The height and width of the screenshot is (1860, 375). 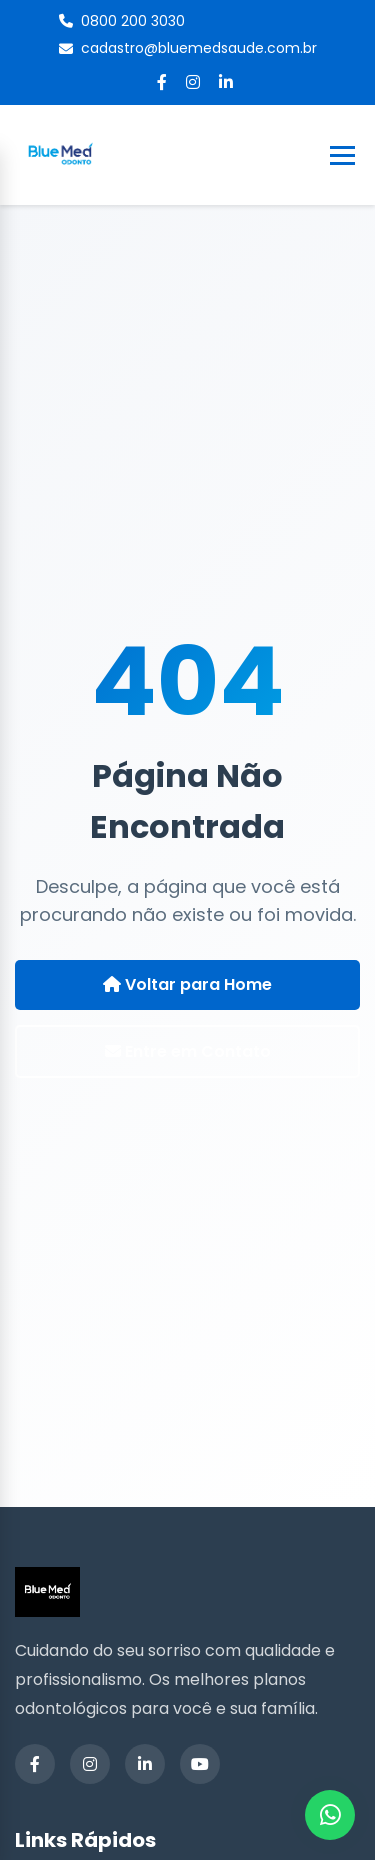 What do you see at coordinates (188, 1051) in the screenshot?
I see `Entre em Contato` at bounding box center [188, 1051].